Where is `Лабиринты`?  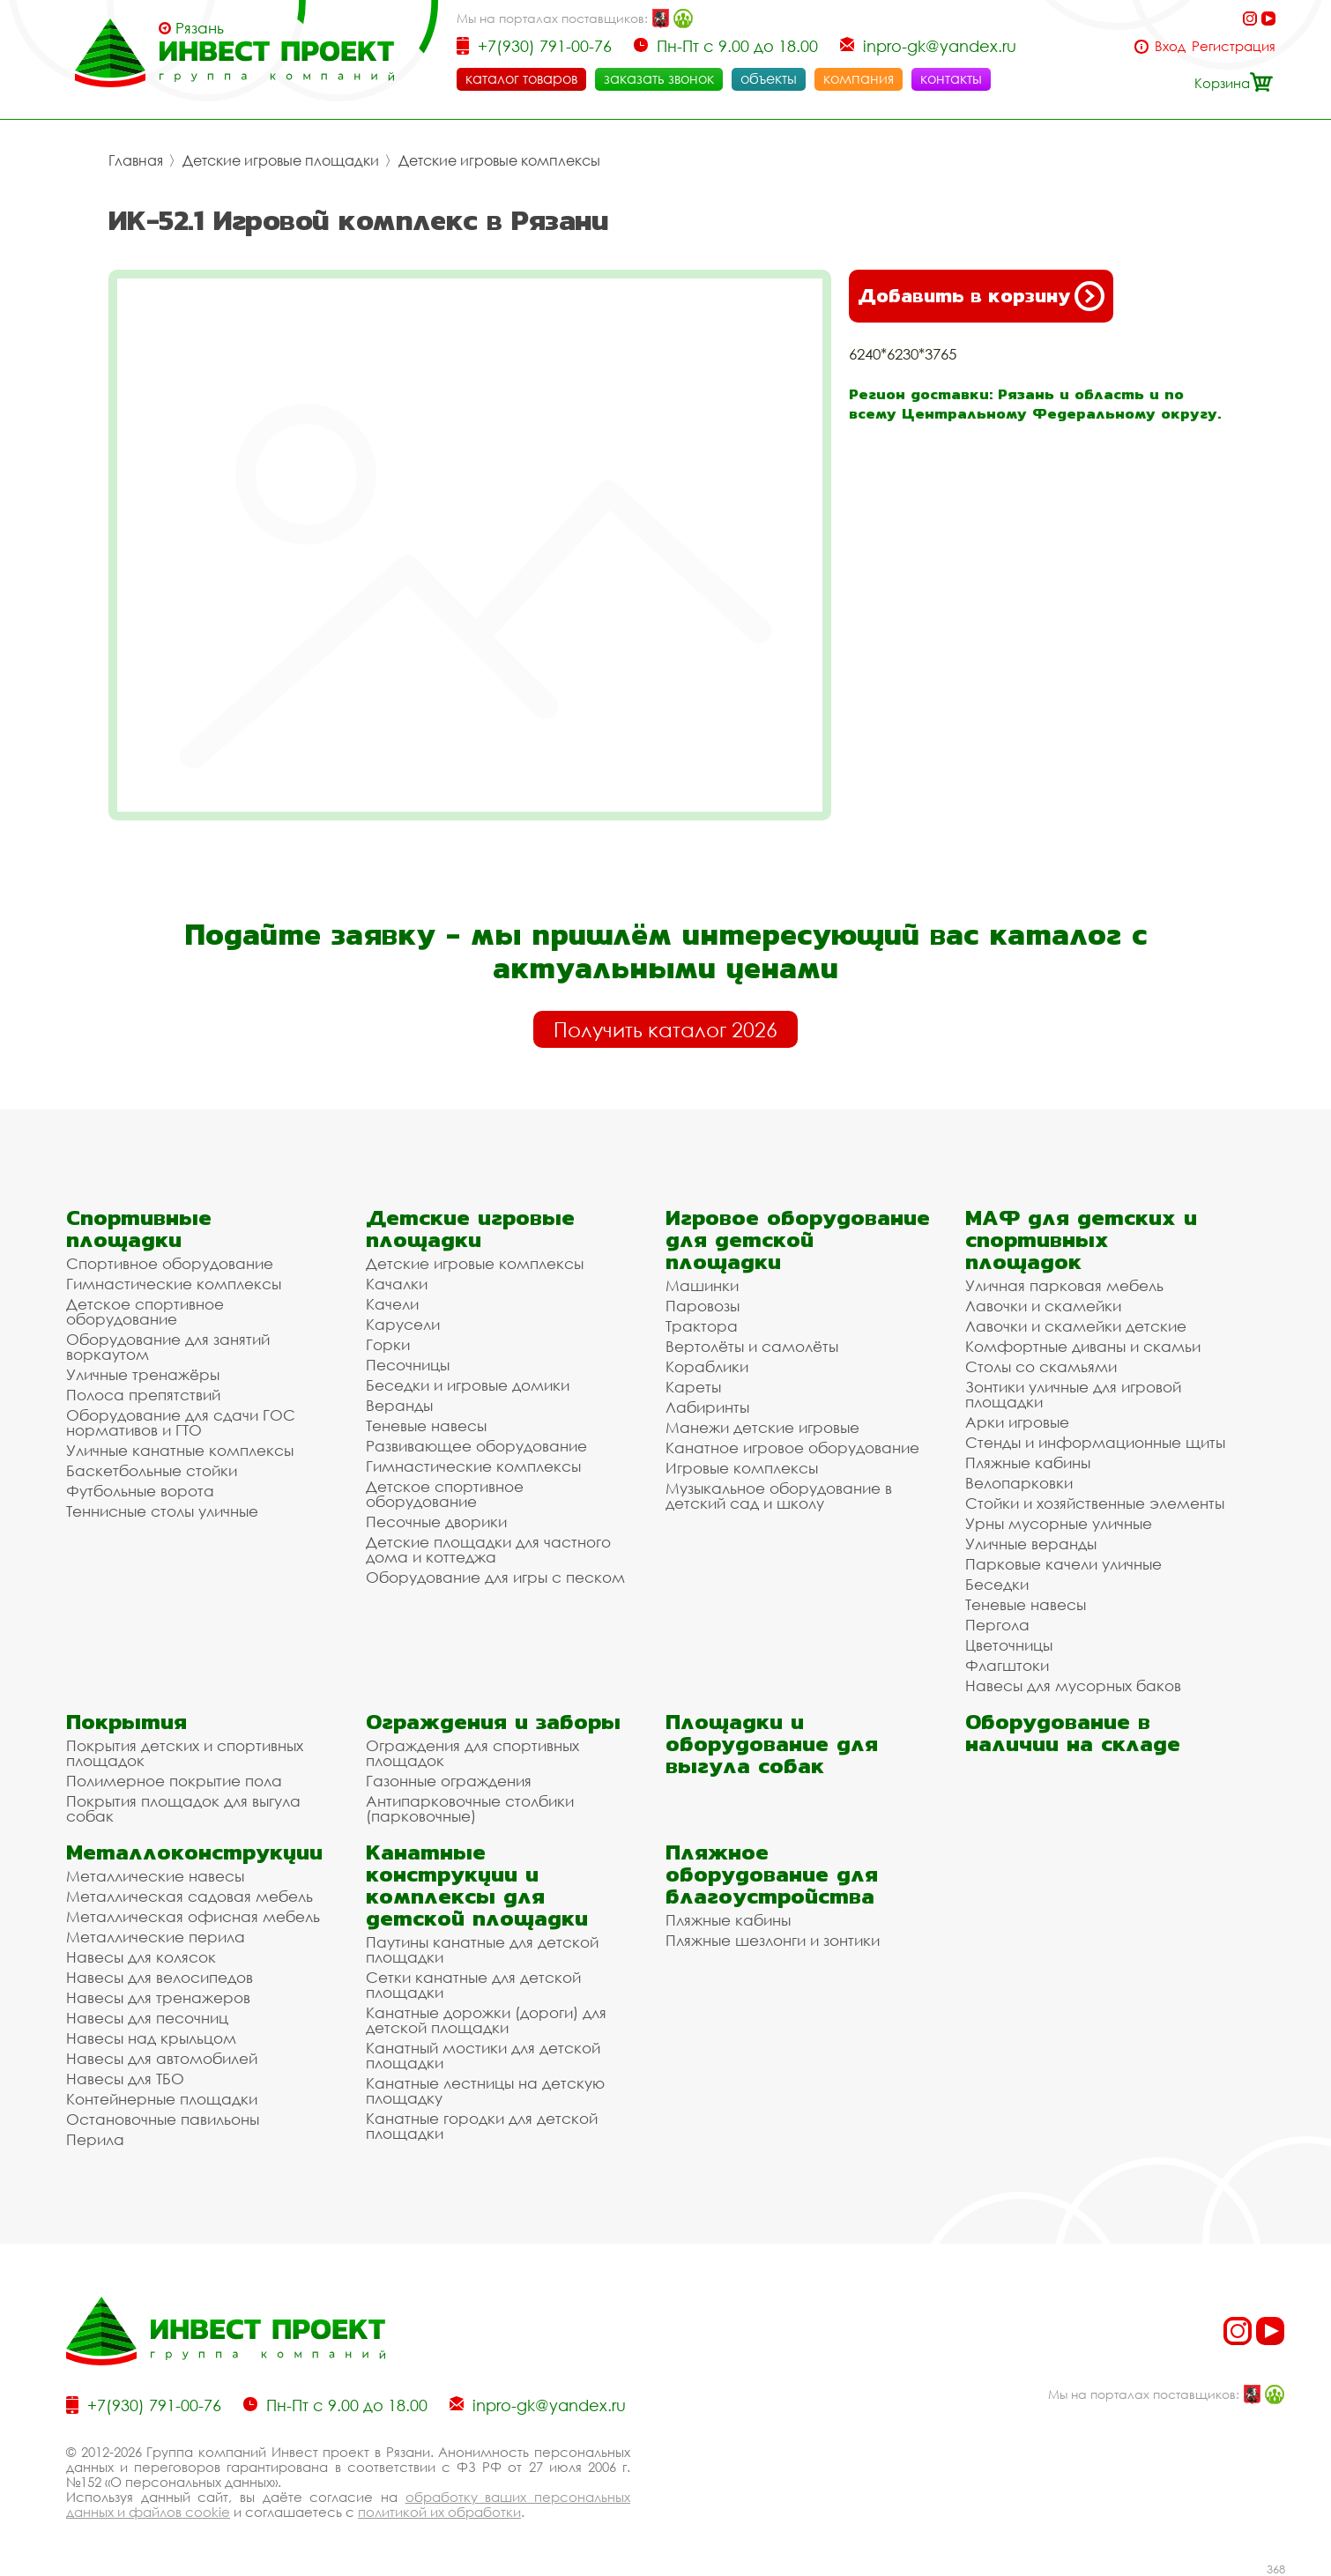
Лабиринты is located at coordinates (707, 1406).